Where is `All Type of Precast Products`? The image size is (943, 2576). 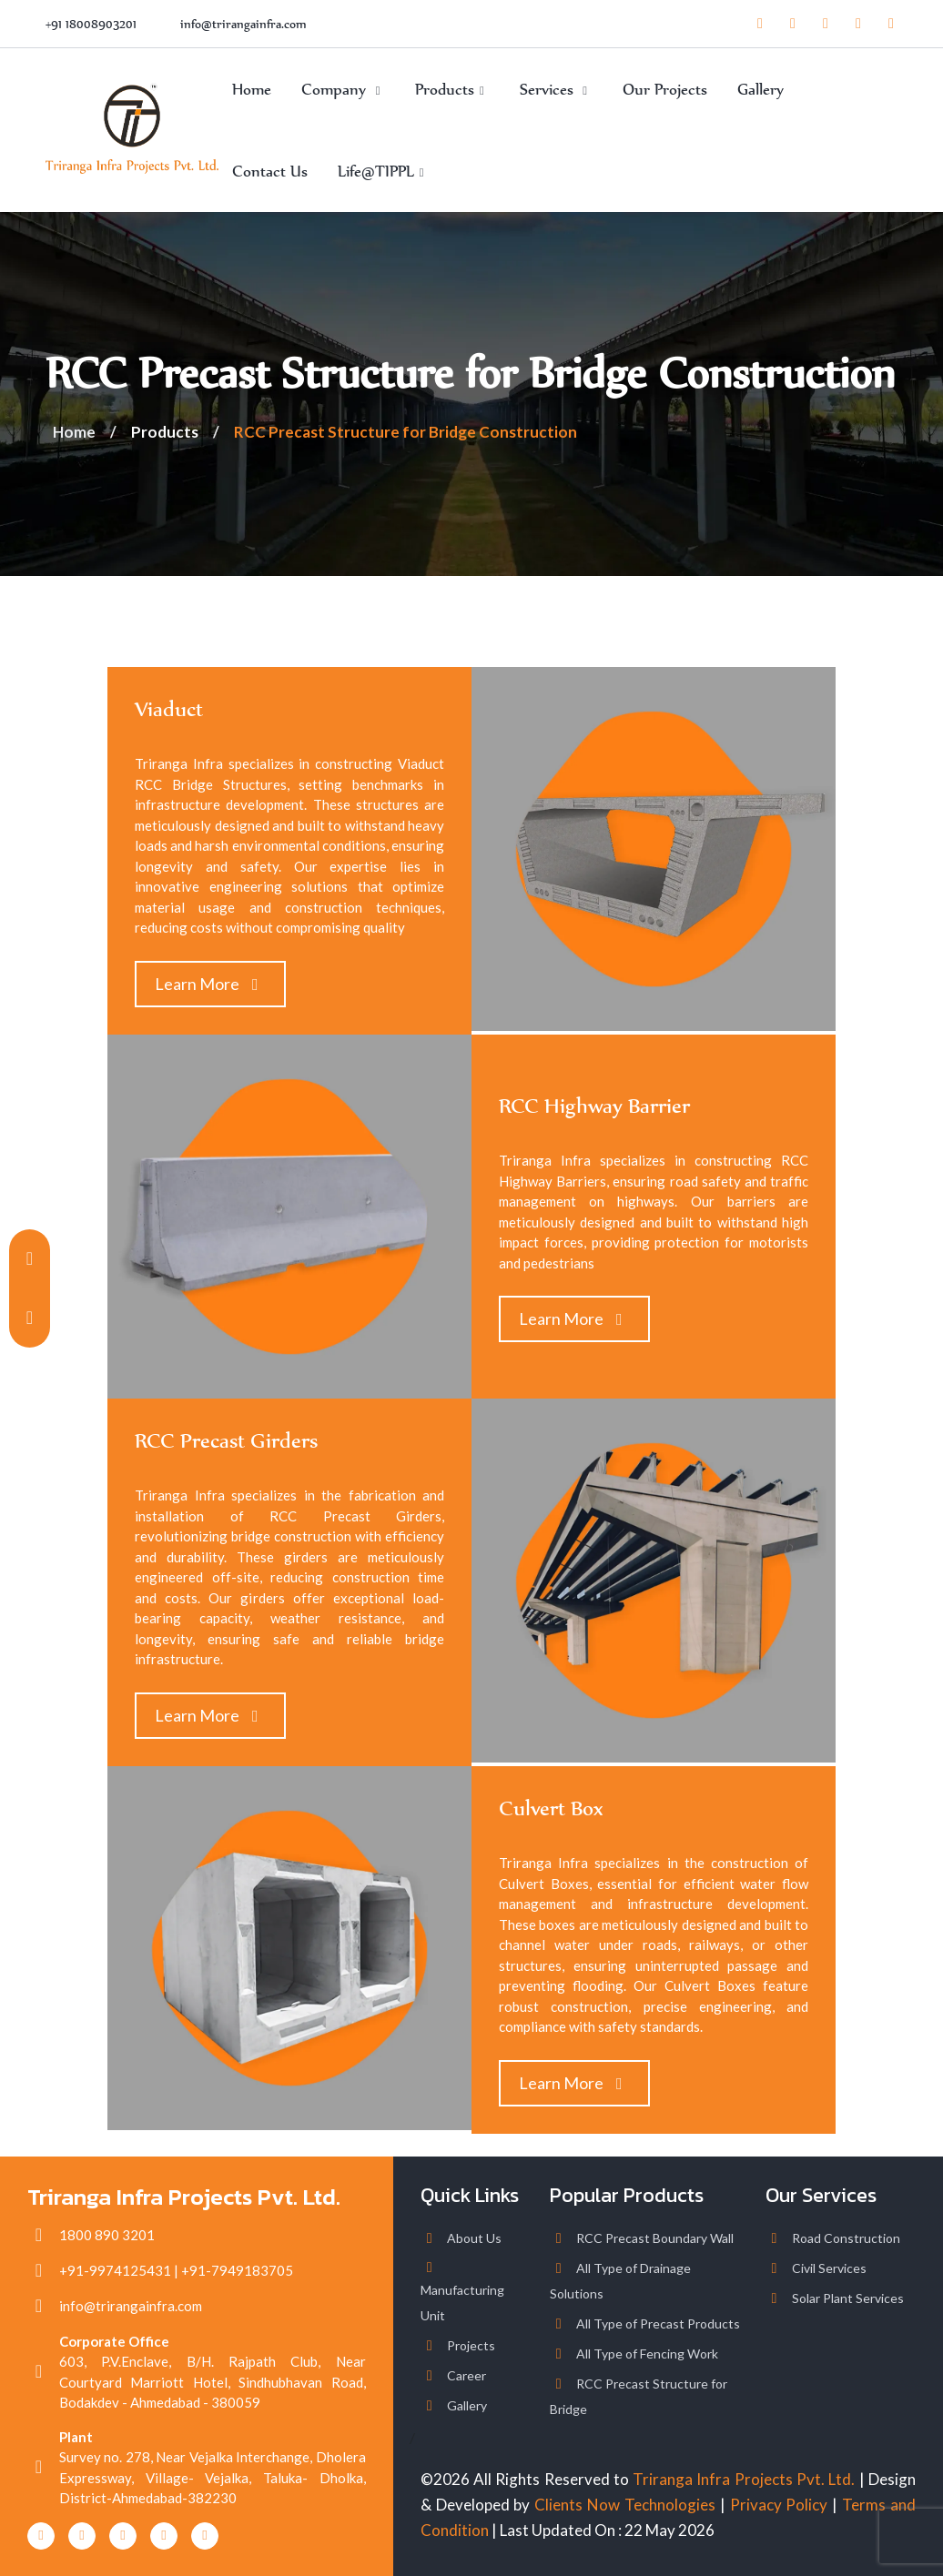
All Type of Precast Products is located at coordinates (658, 2323).